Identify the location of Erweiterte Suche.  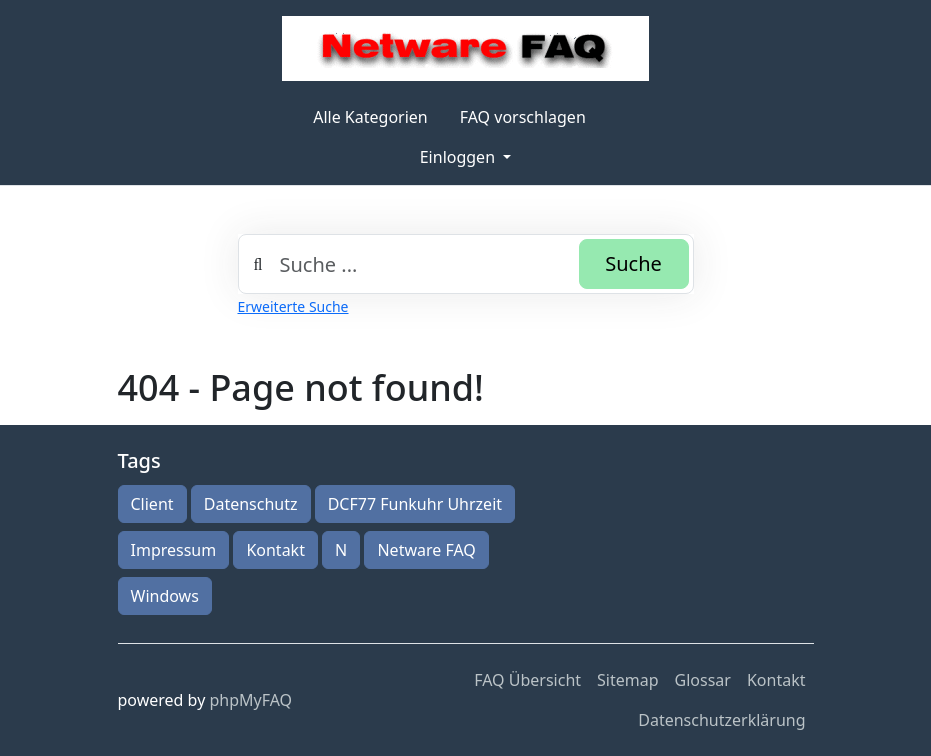
(293, 306).